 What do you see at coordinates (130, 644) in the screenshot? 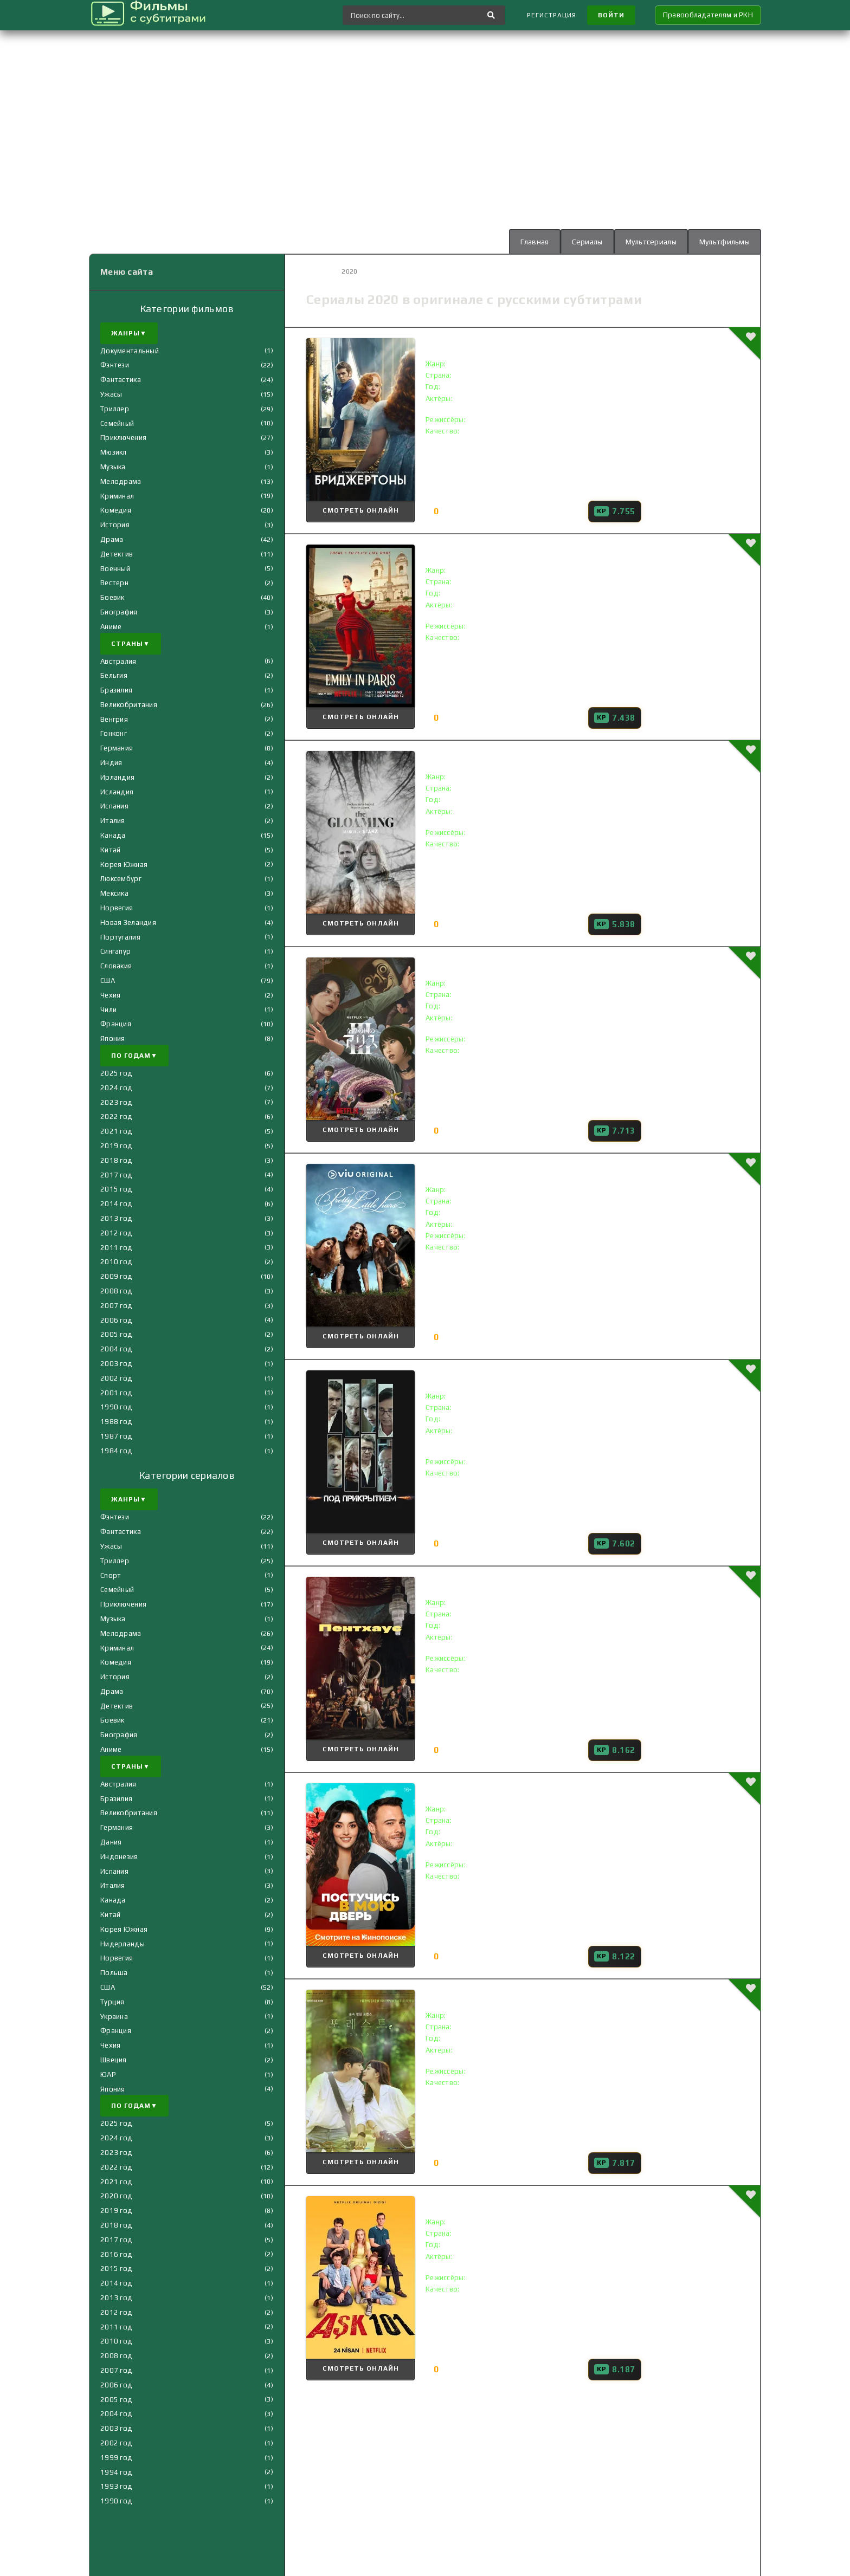
I see `Страны` at bounding box center [130, 644].